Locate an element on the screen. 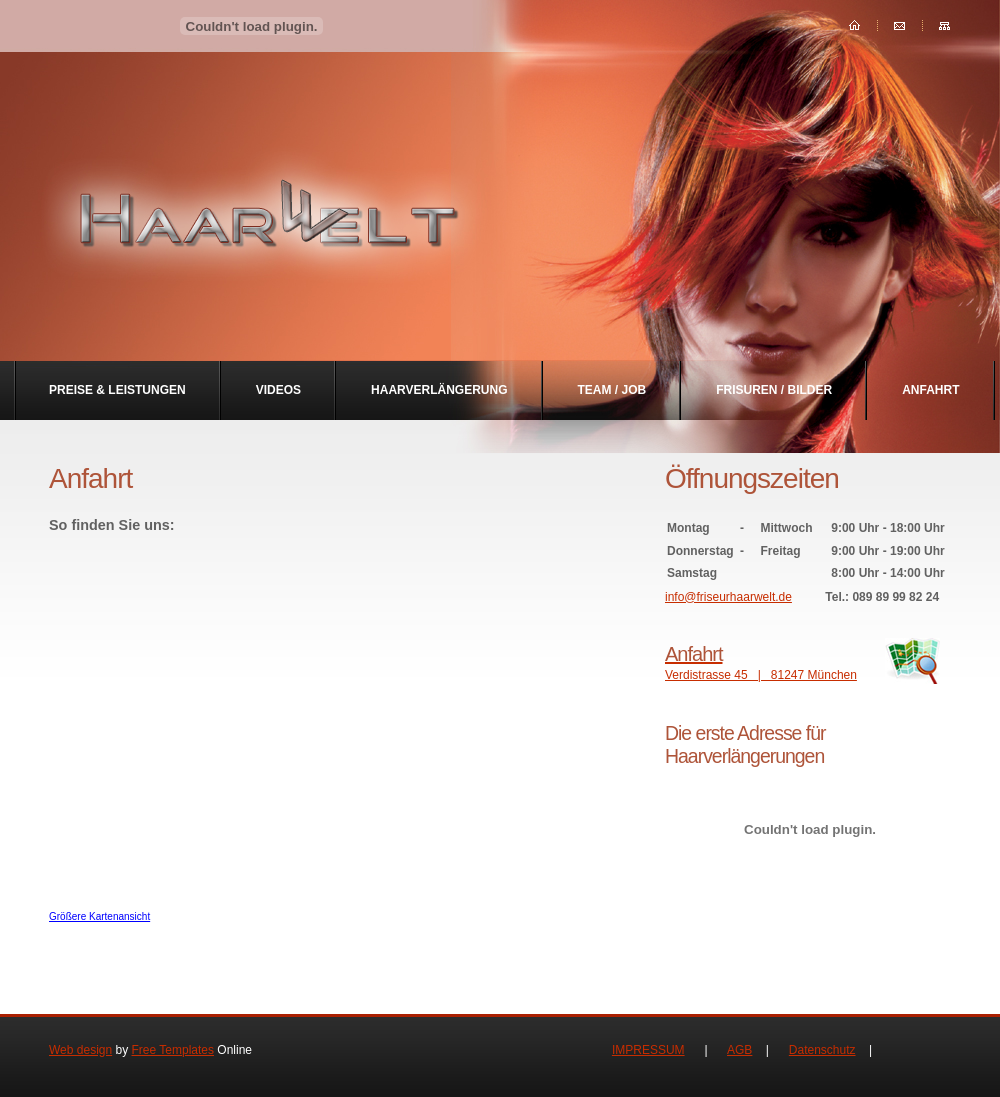 The width and height of the screenshot is (1000, 1097). AGB is located at coordinates (739, 1050).